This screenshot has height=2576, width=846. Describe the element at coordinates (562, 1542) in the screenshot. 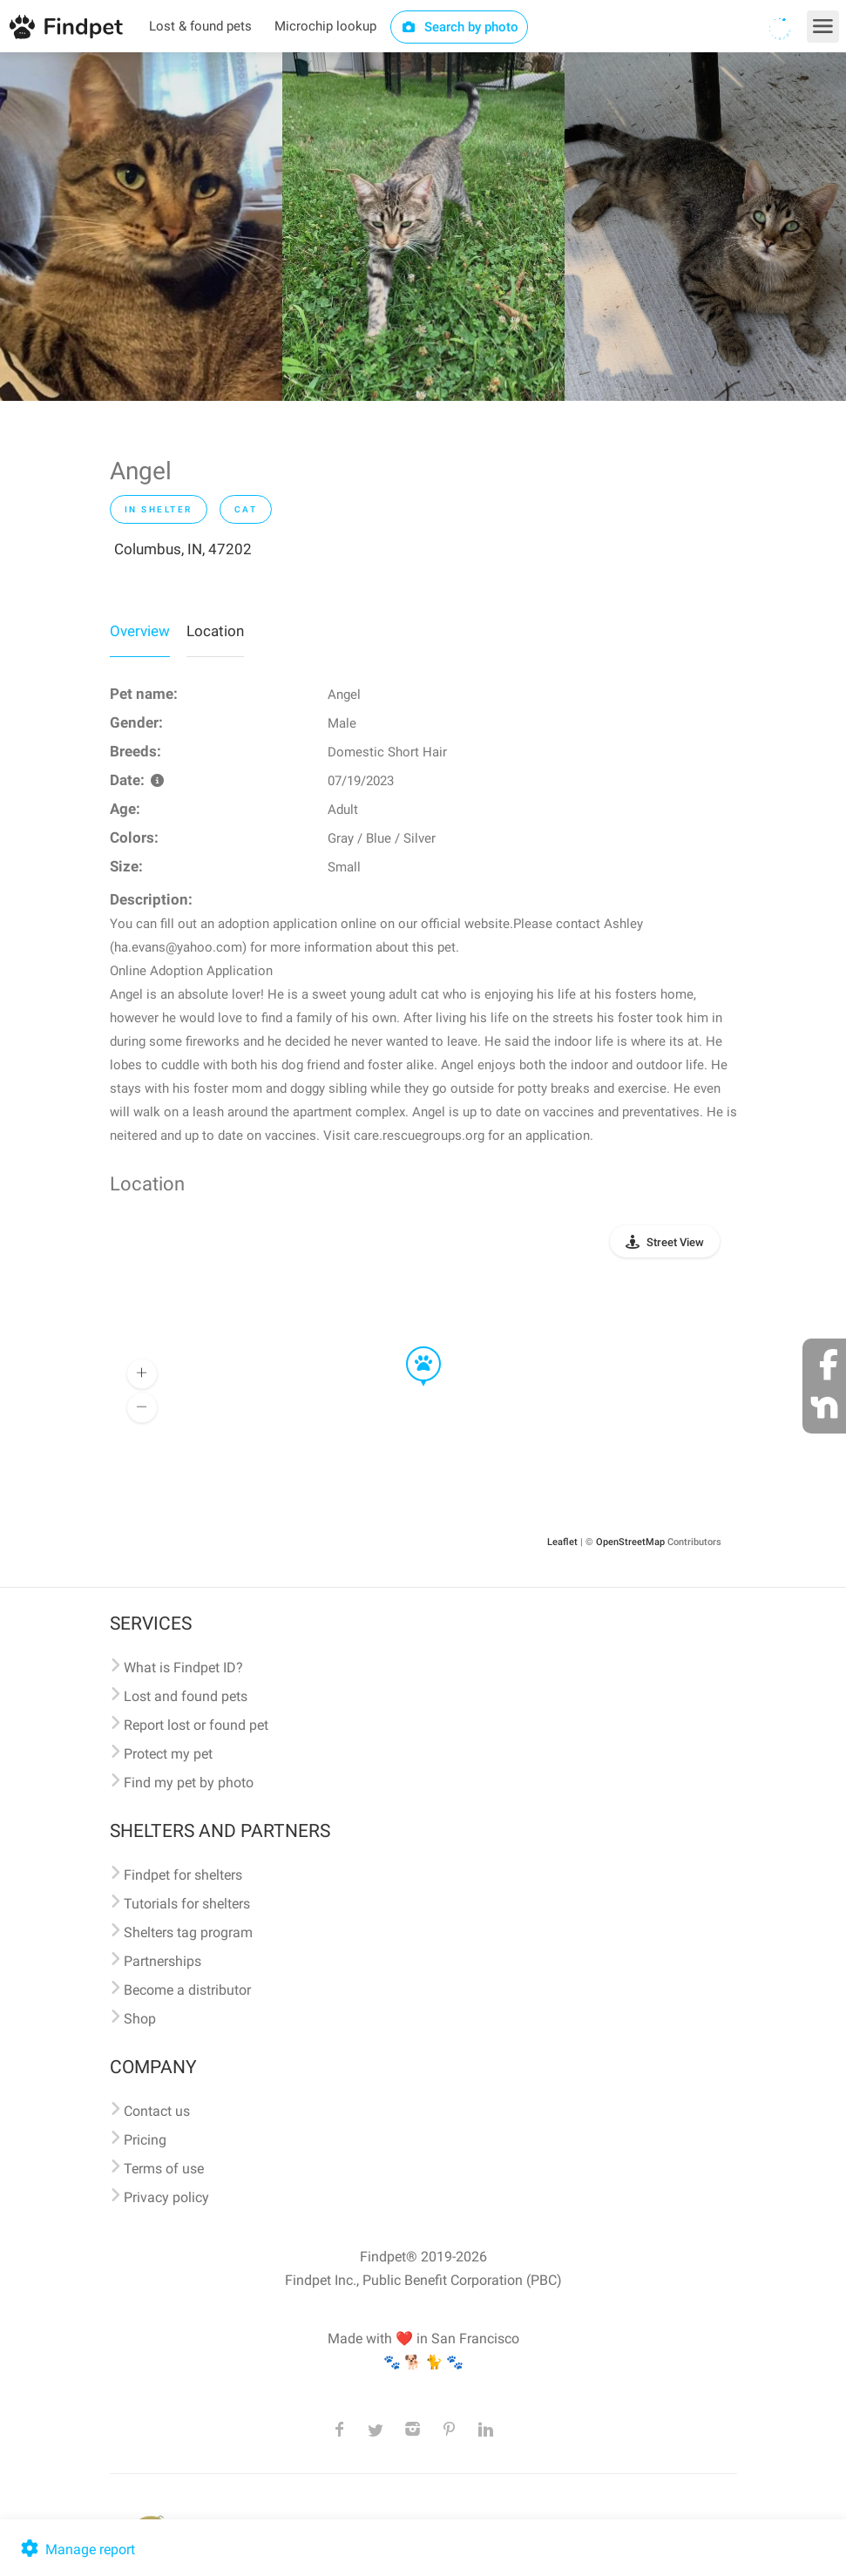

I see `Leaflet` at that location.